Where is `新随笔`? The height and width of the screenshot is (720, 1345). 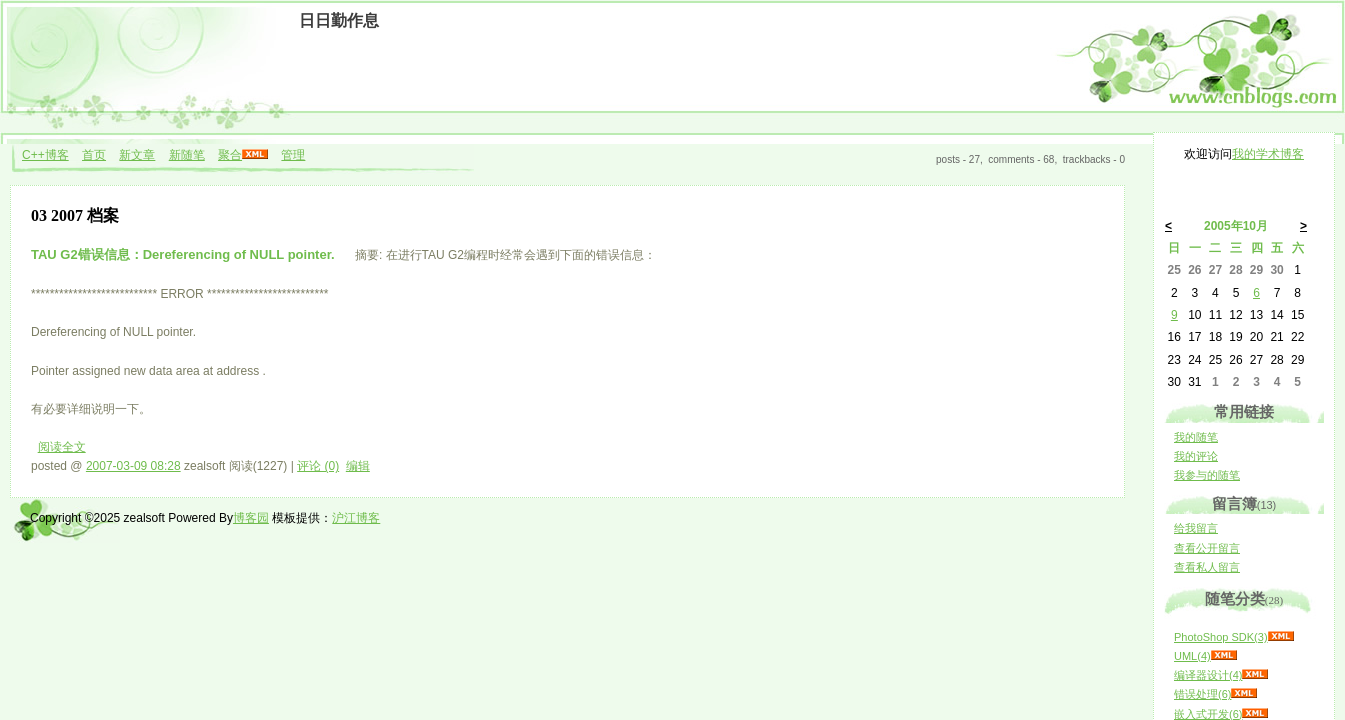 新随笔 is located at coordinates (187, 155).